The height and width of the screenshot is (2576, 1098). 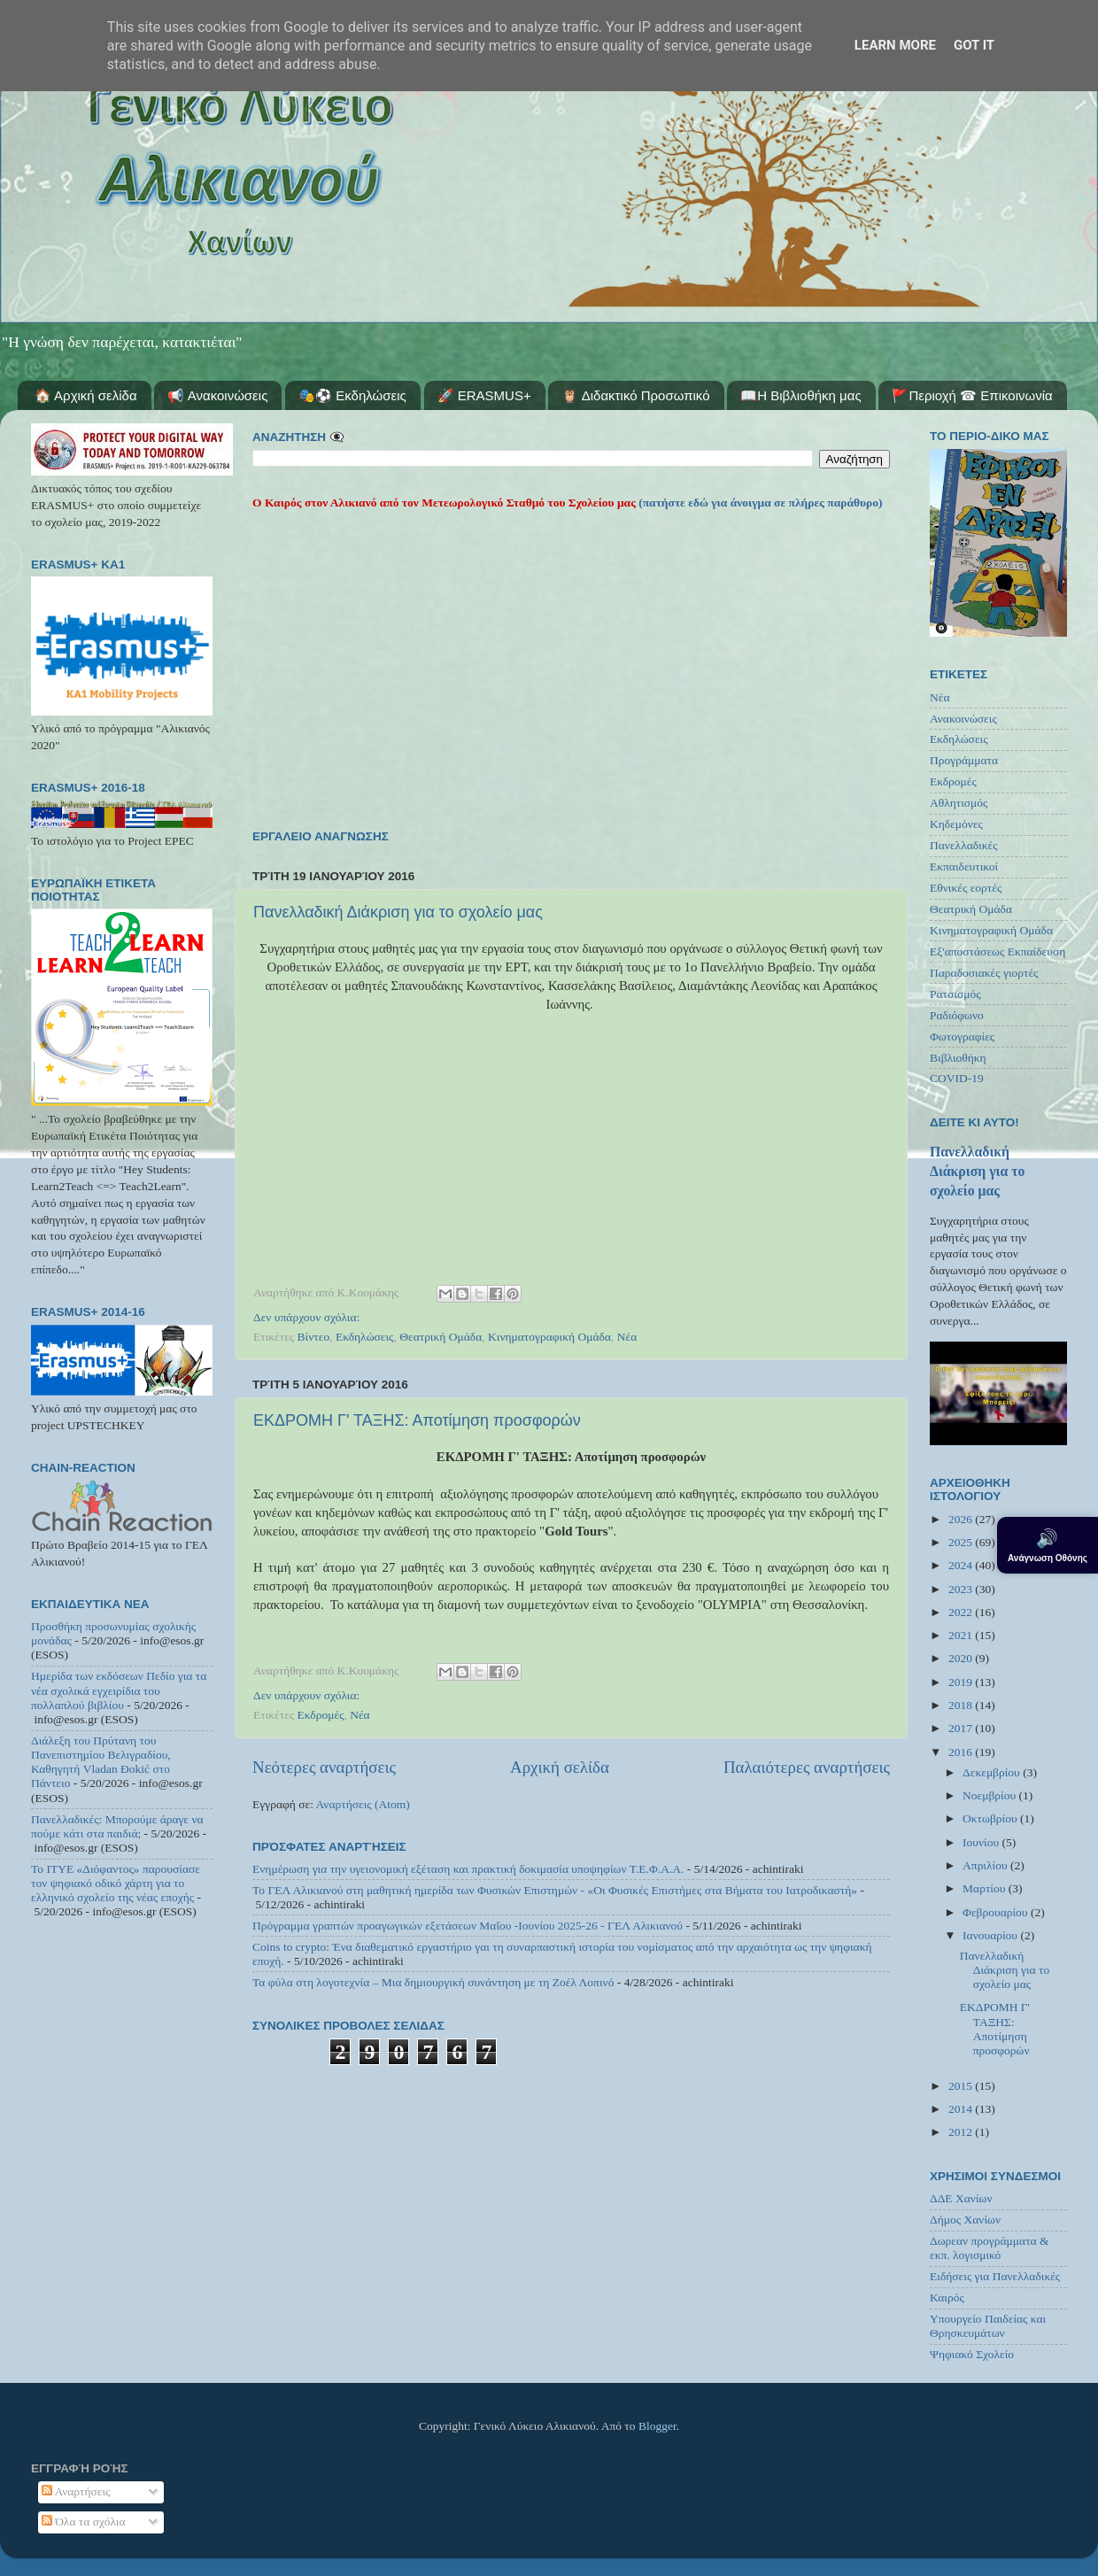 What do you see at coordinates (759, 502) in the screenshot?
I see `(πατήστε εδώ για άνοιγμα σε πλήρες παράθυρο)` at bounding box center [759, 502].